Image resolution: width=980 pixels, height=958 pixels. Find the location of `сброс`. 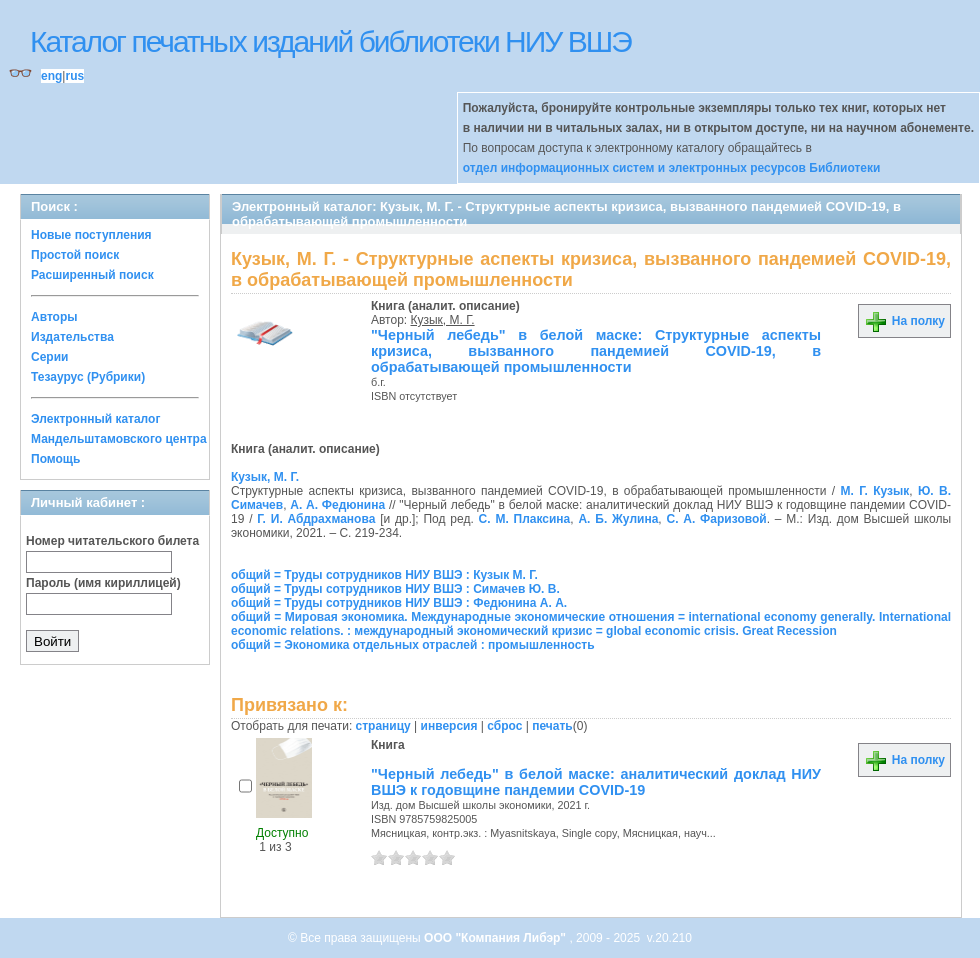

сброс is located at coordinates (504, 726).